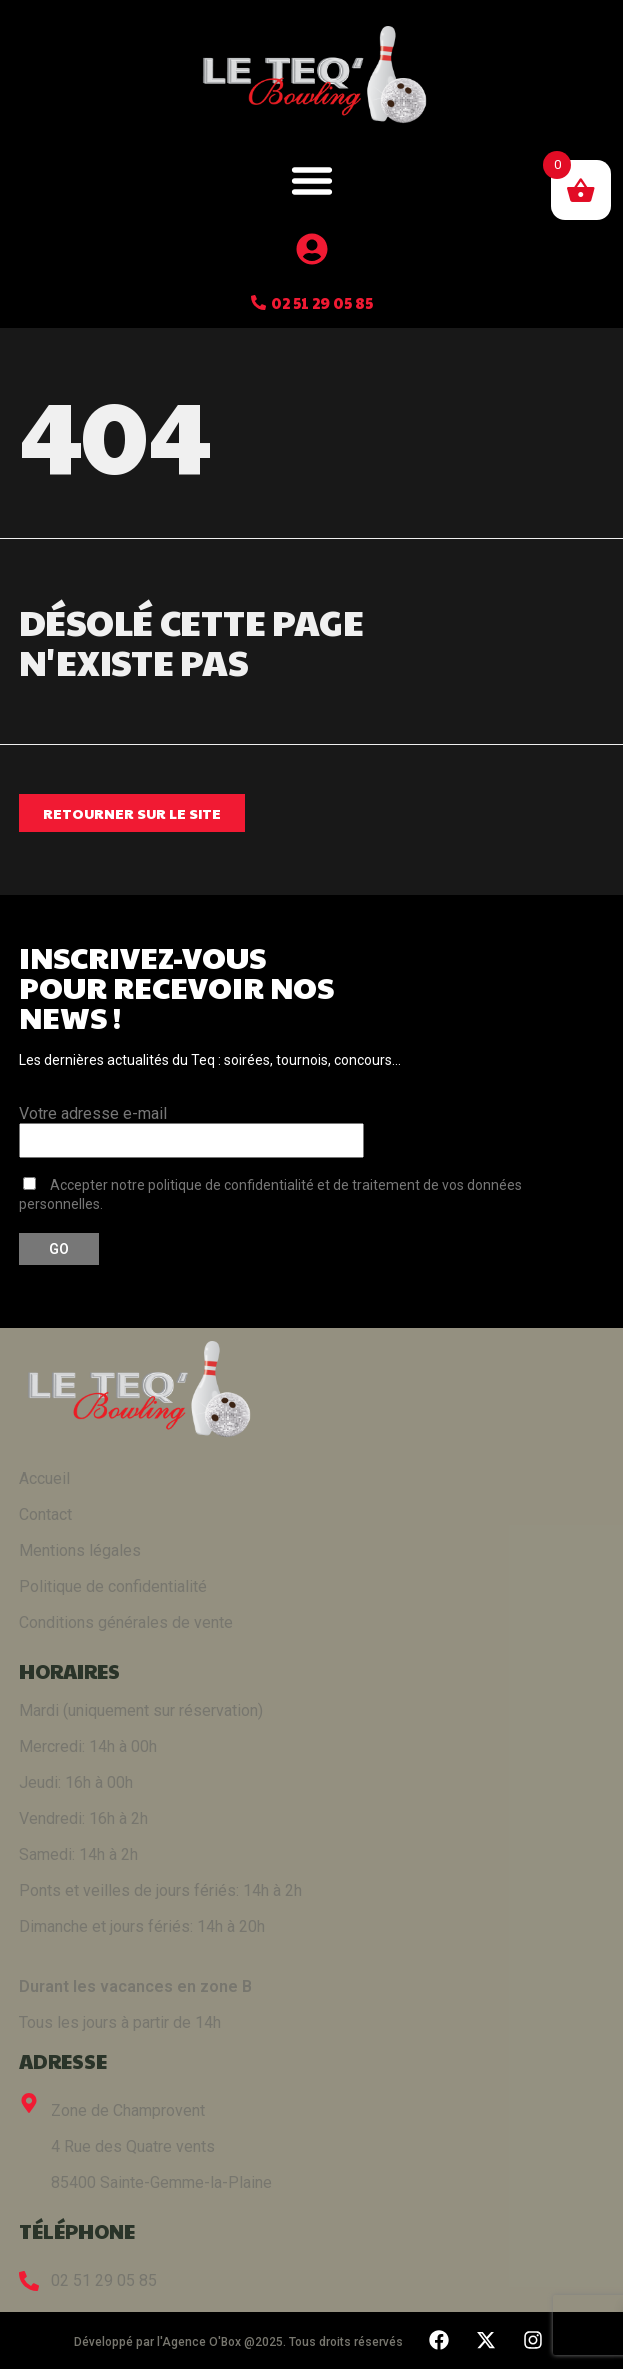 This screenshot has width=623, height=2369. I want to click on [button], so click(312, 180).